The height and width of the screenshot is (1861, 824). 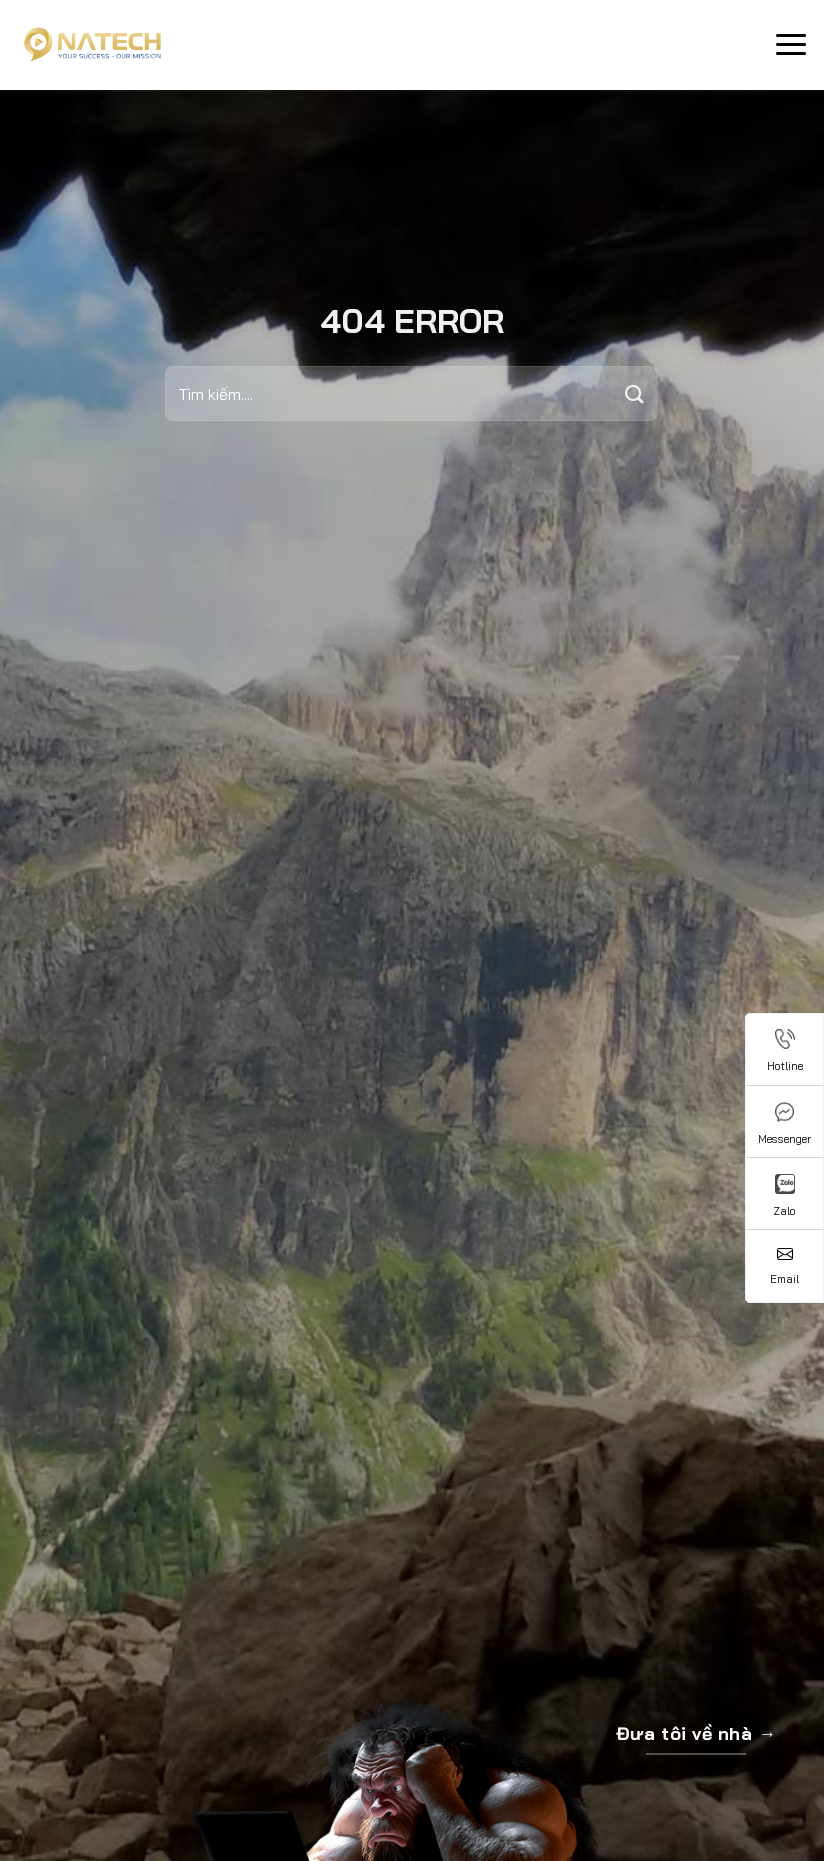 I want to click on [Submit], so click(x=635, y=393).